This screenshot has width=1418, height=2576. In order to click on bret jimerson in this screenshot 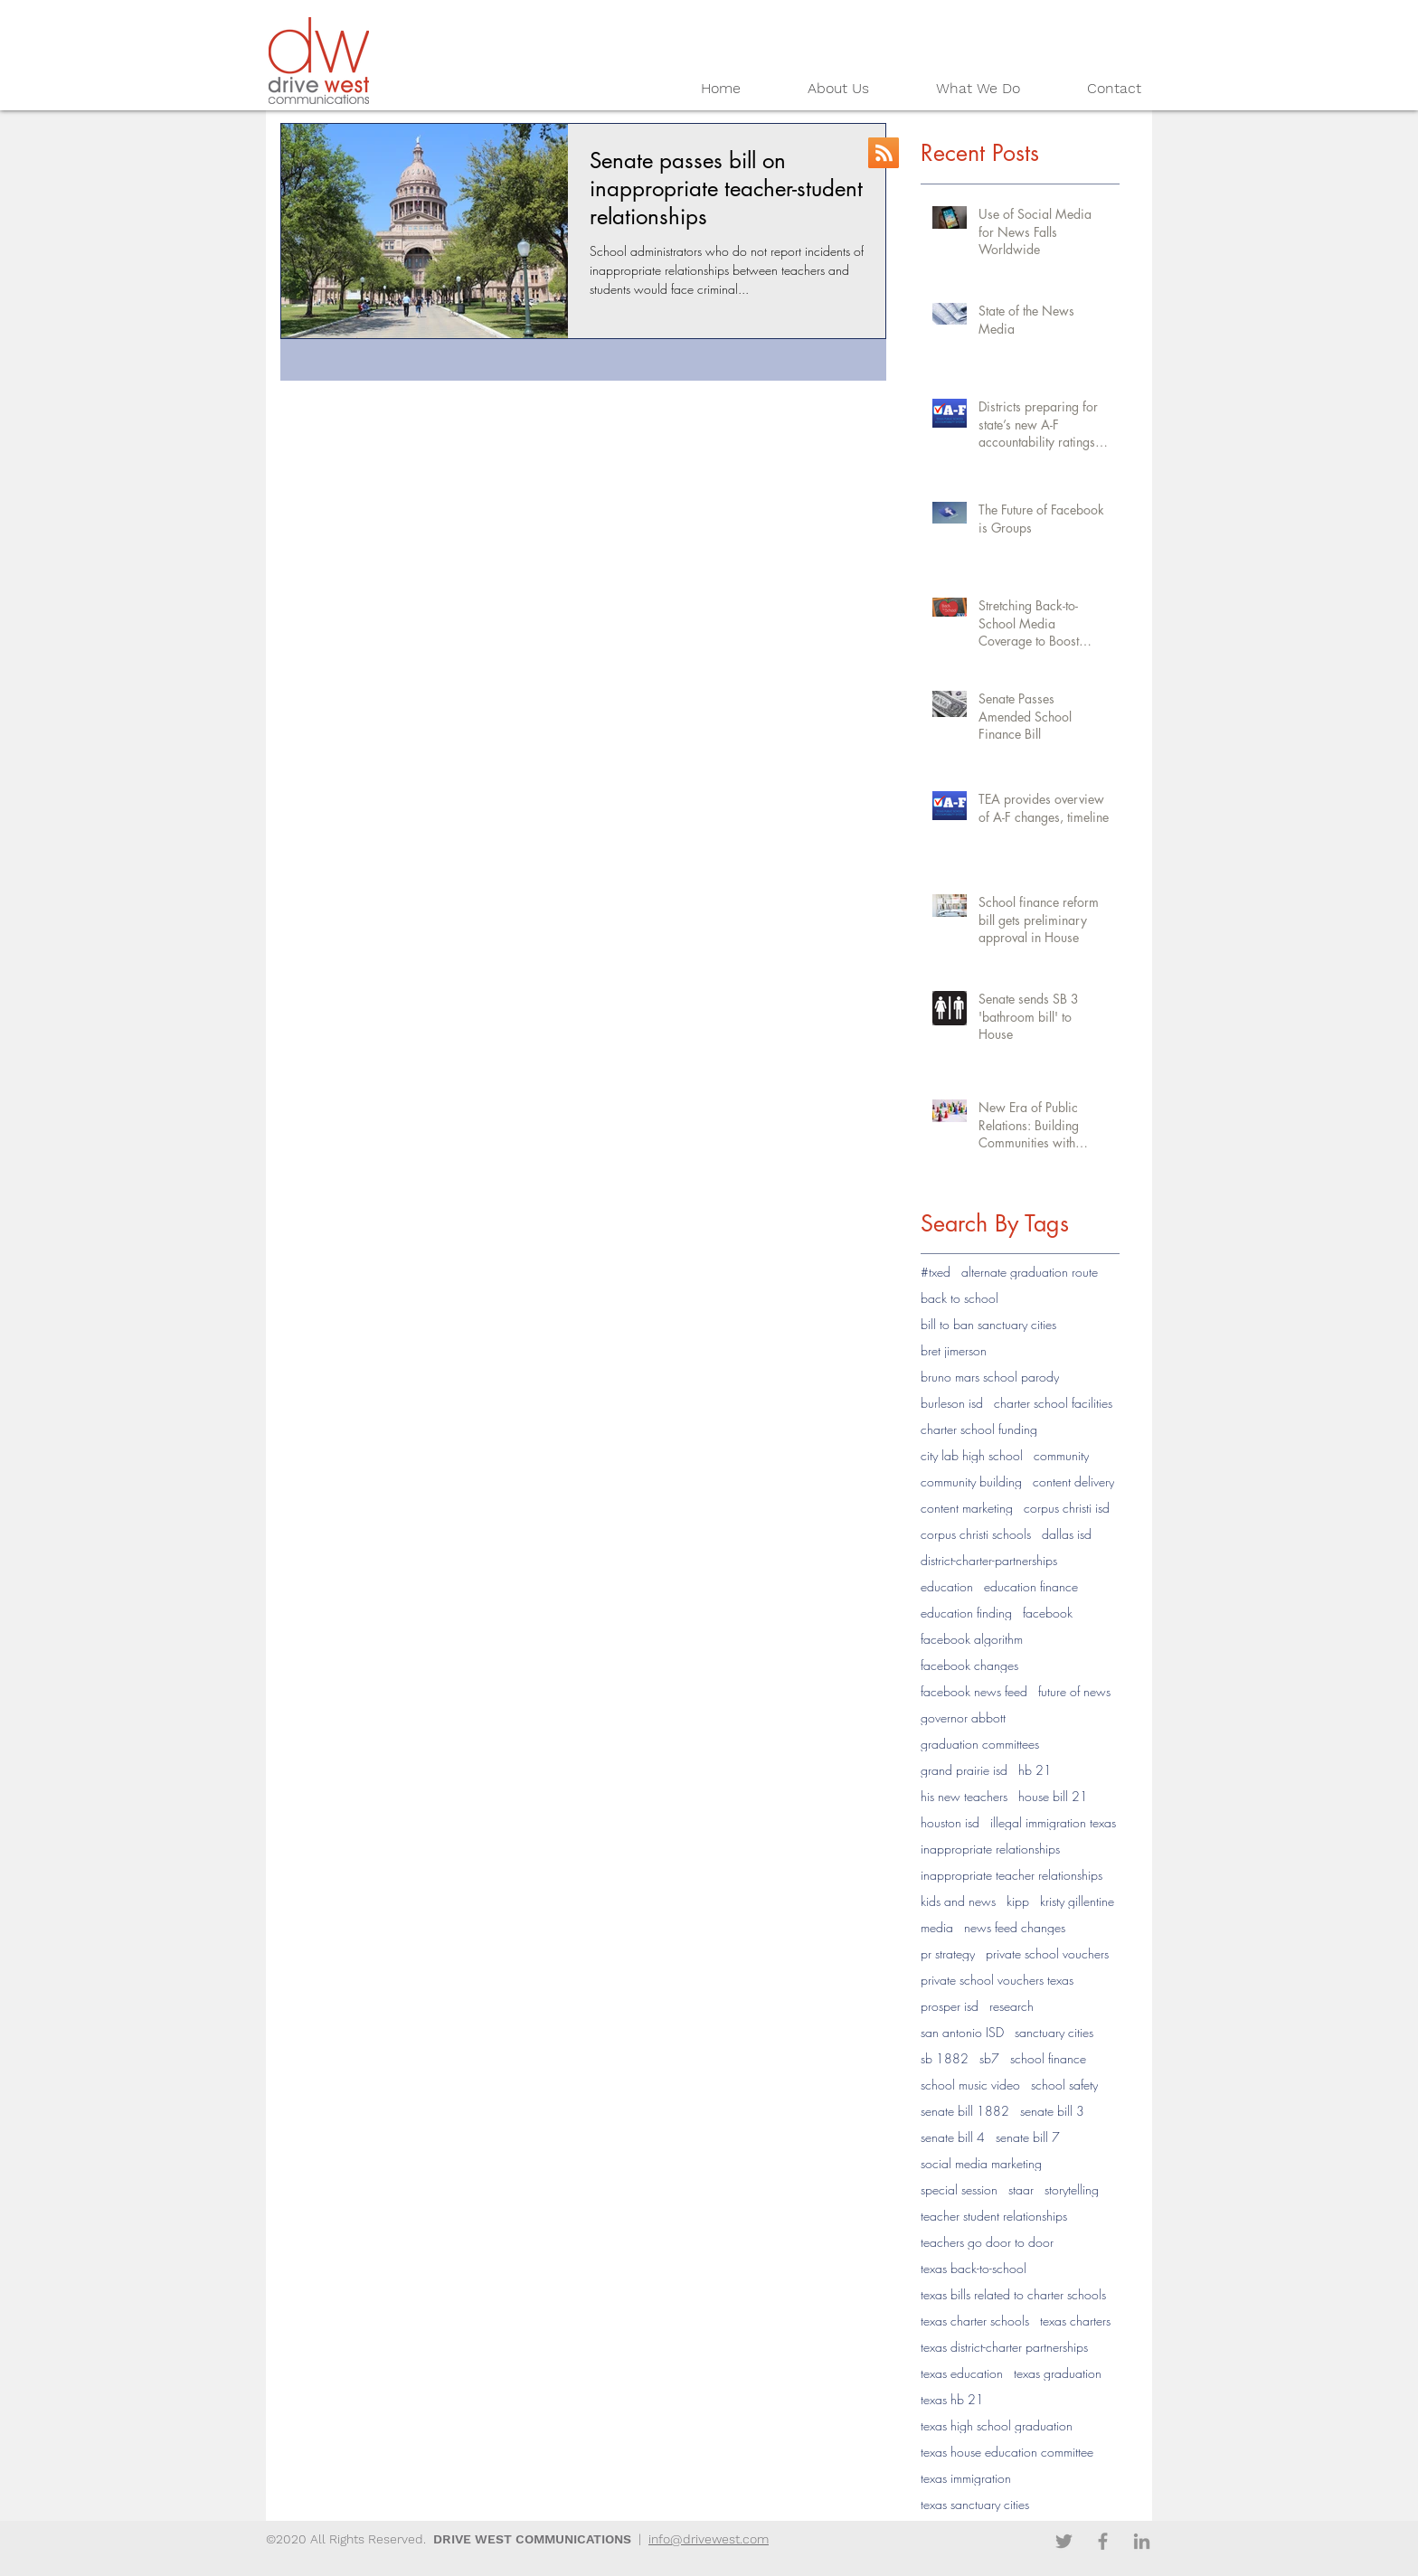, I will do `click(954, 1350)`.